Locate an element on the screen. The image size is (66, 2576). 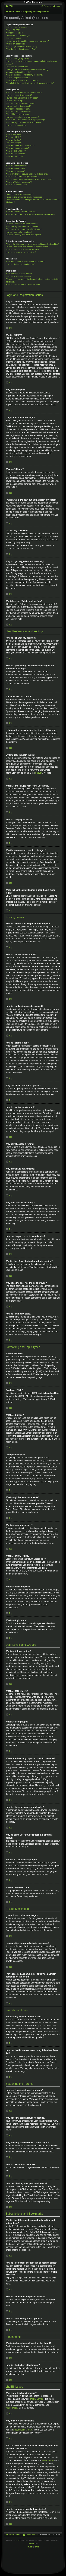
My language is not in the list! is located at coordinates (18, 72).